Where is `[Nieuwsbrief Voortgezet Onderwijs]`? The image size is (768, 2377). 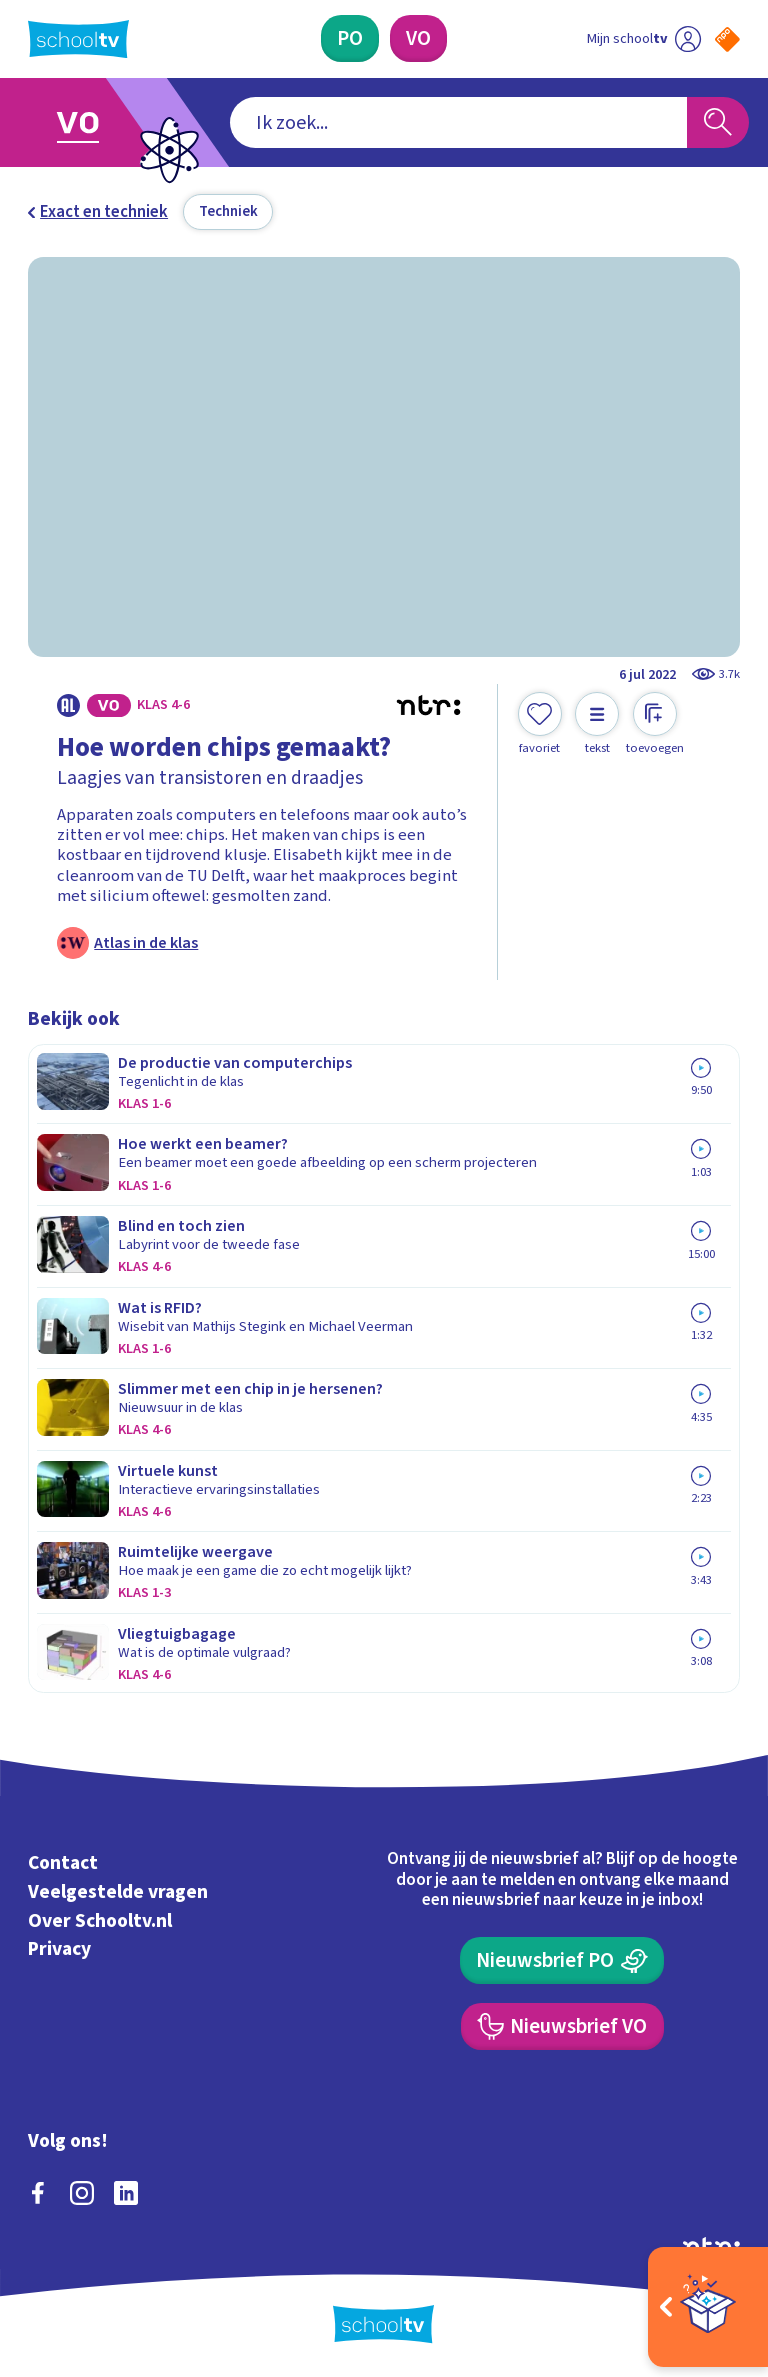 [Nieuwsbrief Voortgezet Onderwijs] is located at coordinates (562, 2026).